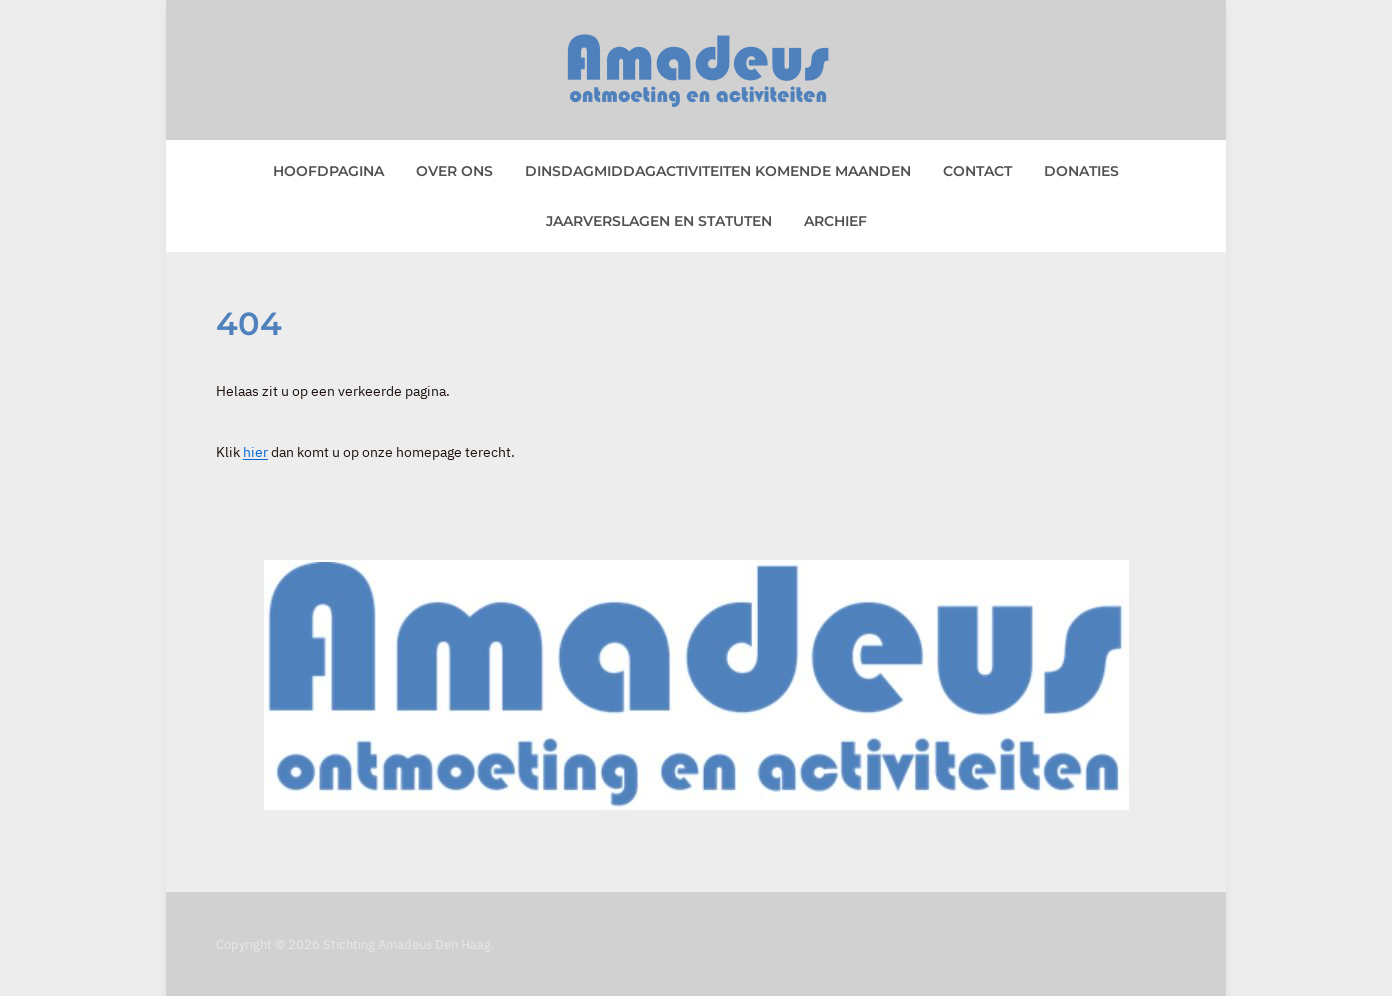  I want to click on hier, so click(255, 452).